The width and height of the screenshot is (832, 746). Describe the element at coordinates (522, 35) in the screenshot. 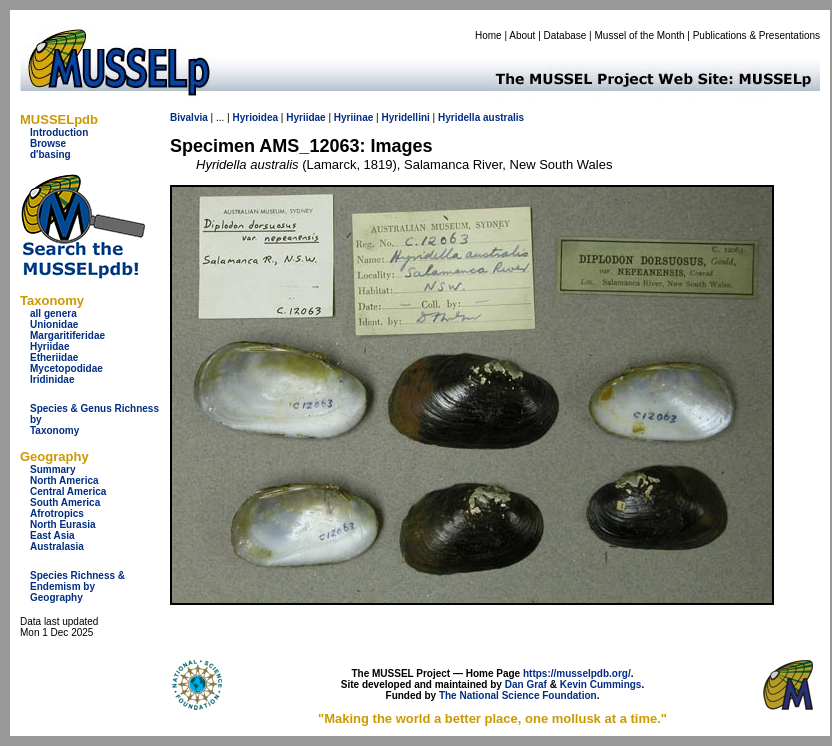

I see `About` at that location.